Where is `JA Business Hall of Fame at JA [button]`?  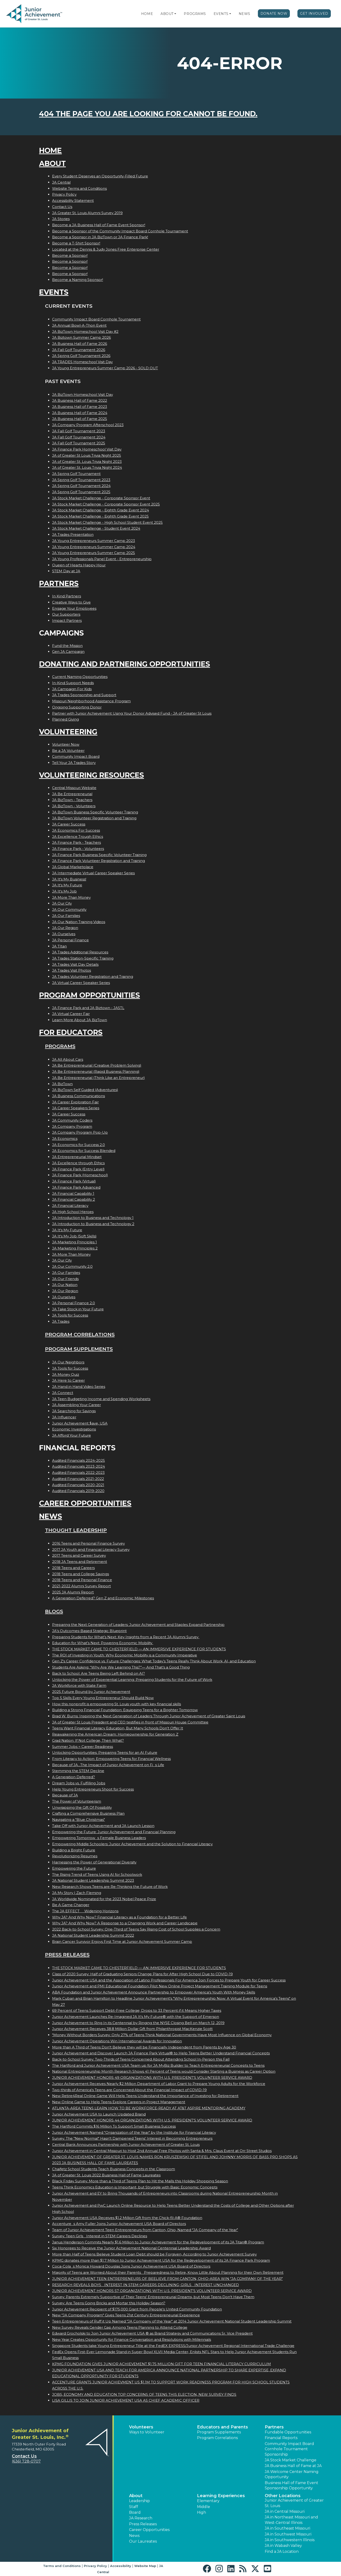 JA Business Hall of Fame at JA [button] is located at coordinates (293, 2465).